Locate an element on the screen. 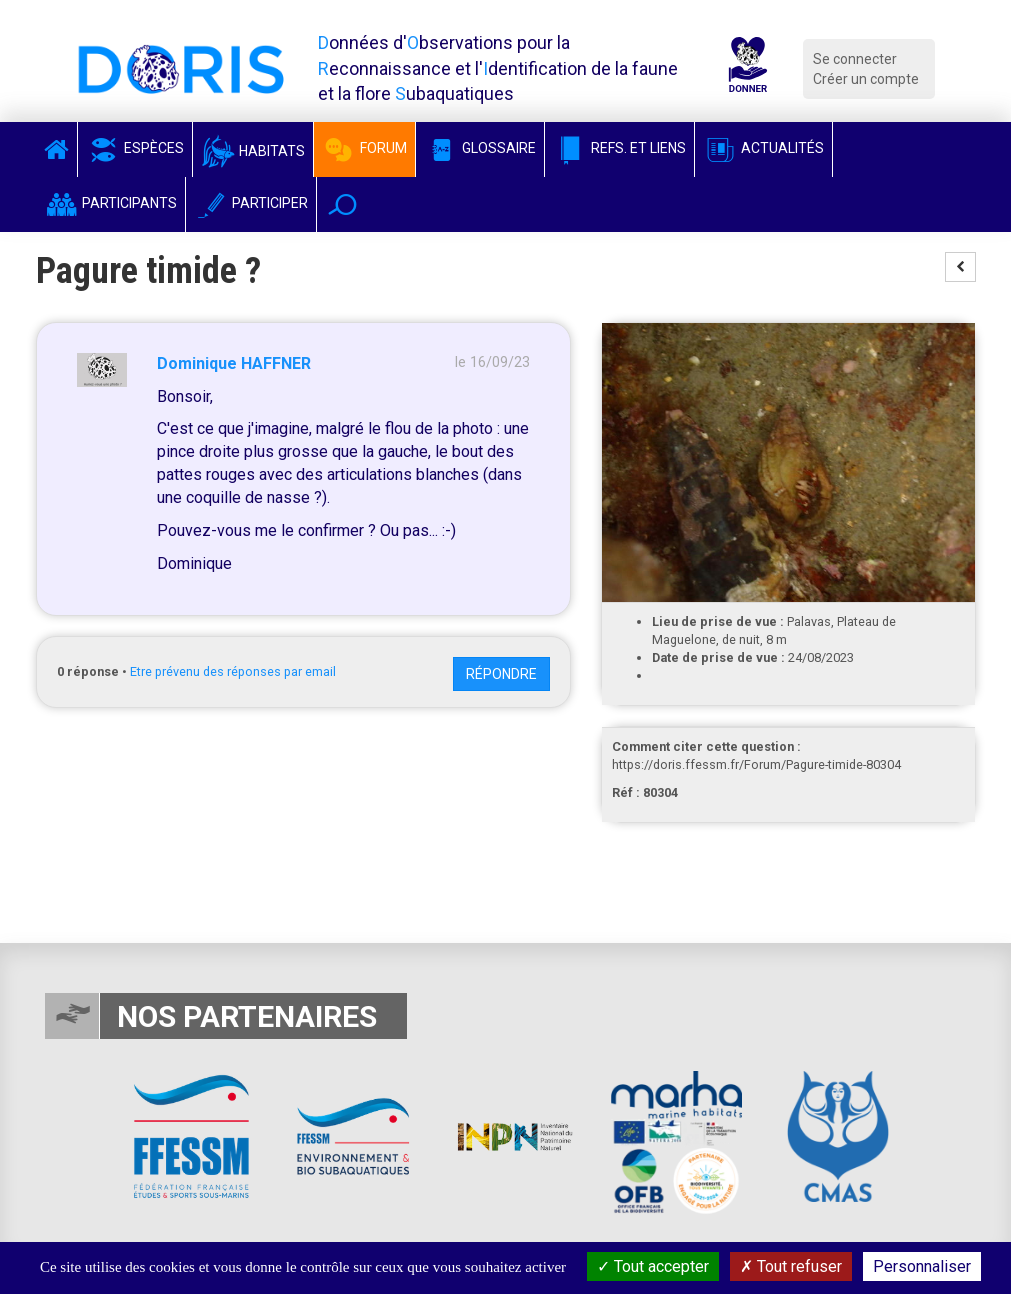 The width and height of the screenshot is (1011, 1294). Tout accepter is located at coordinates (653, 1266).